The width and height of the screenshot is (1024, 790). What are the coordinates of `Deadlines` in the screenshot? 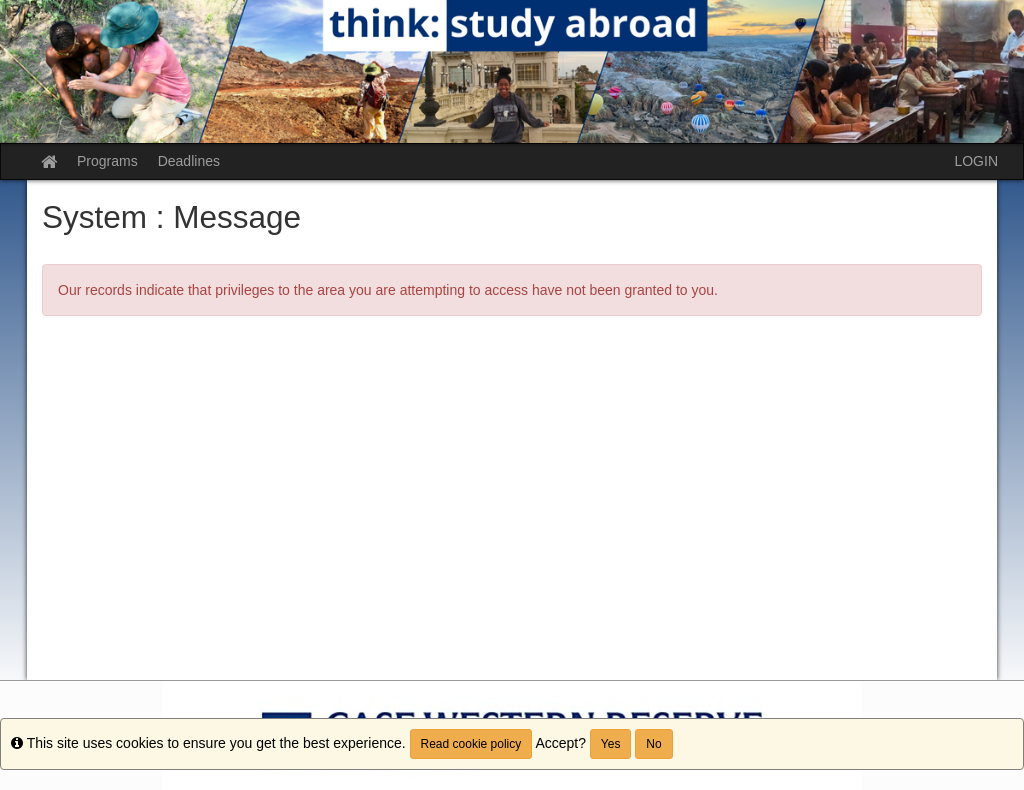 It's located at (189, 161).